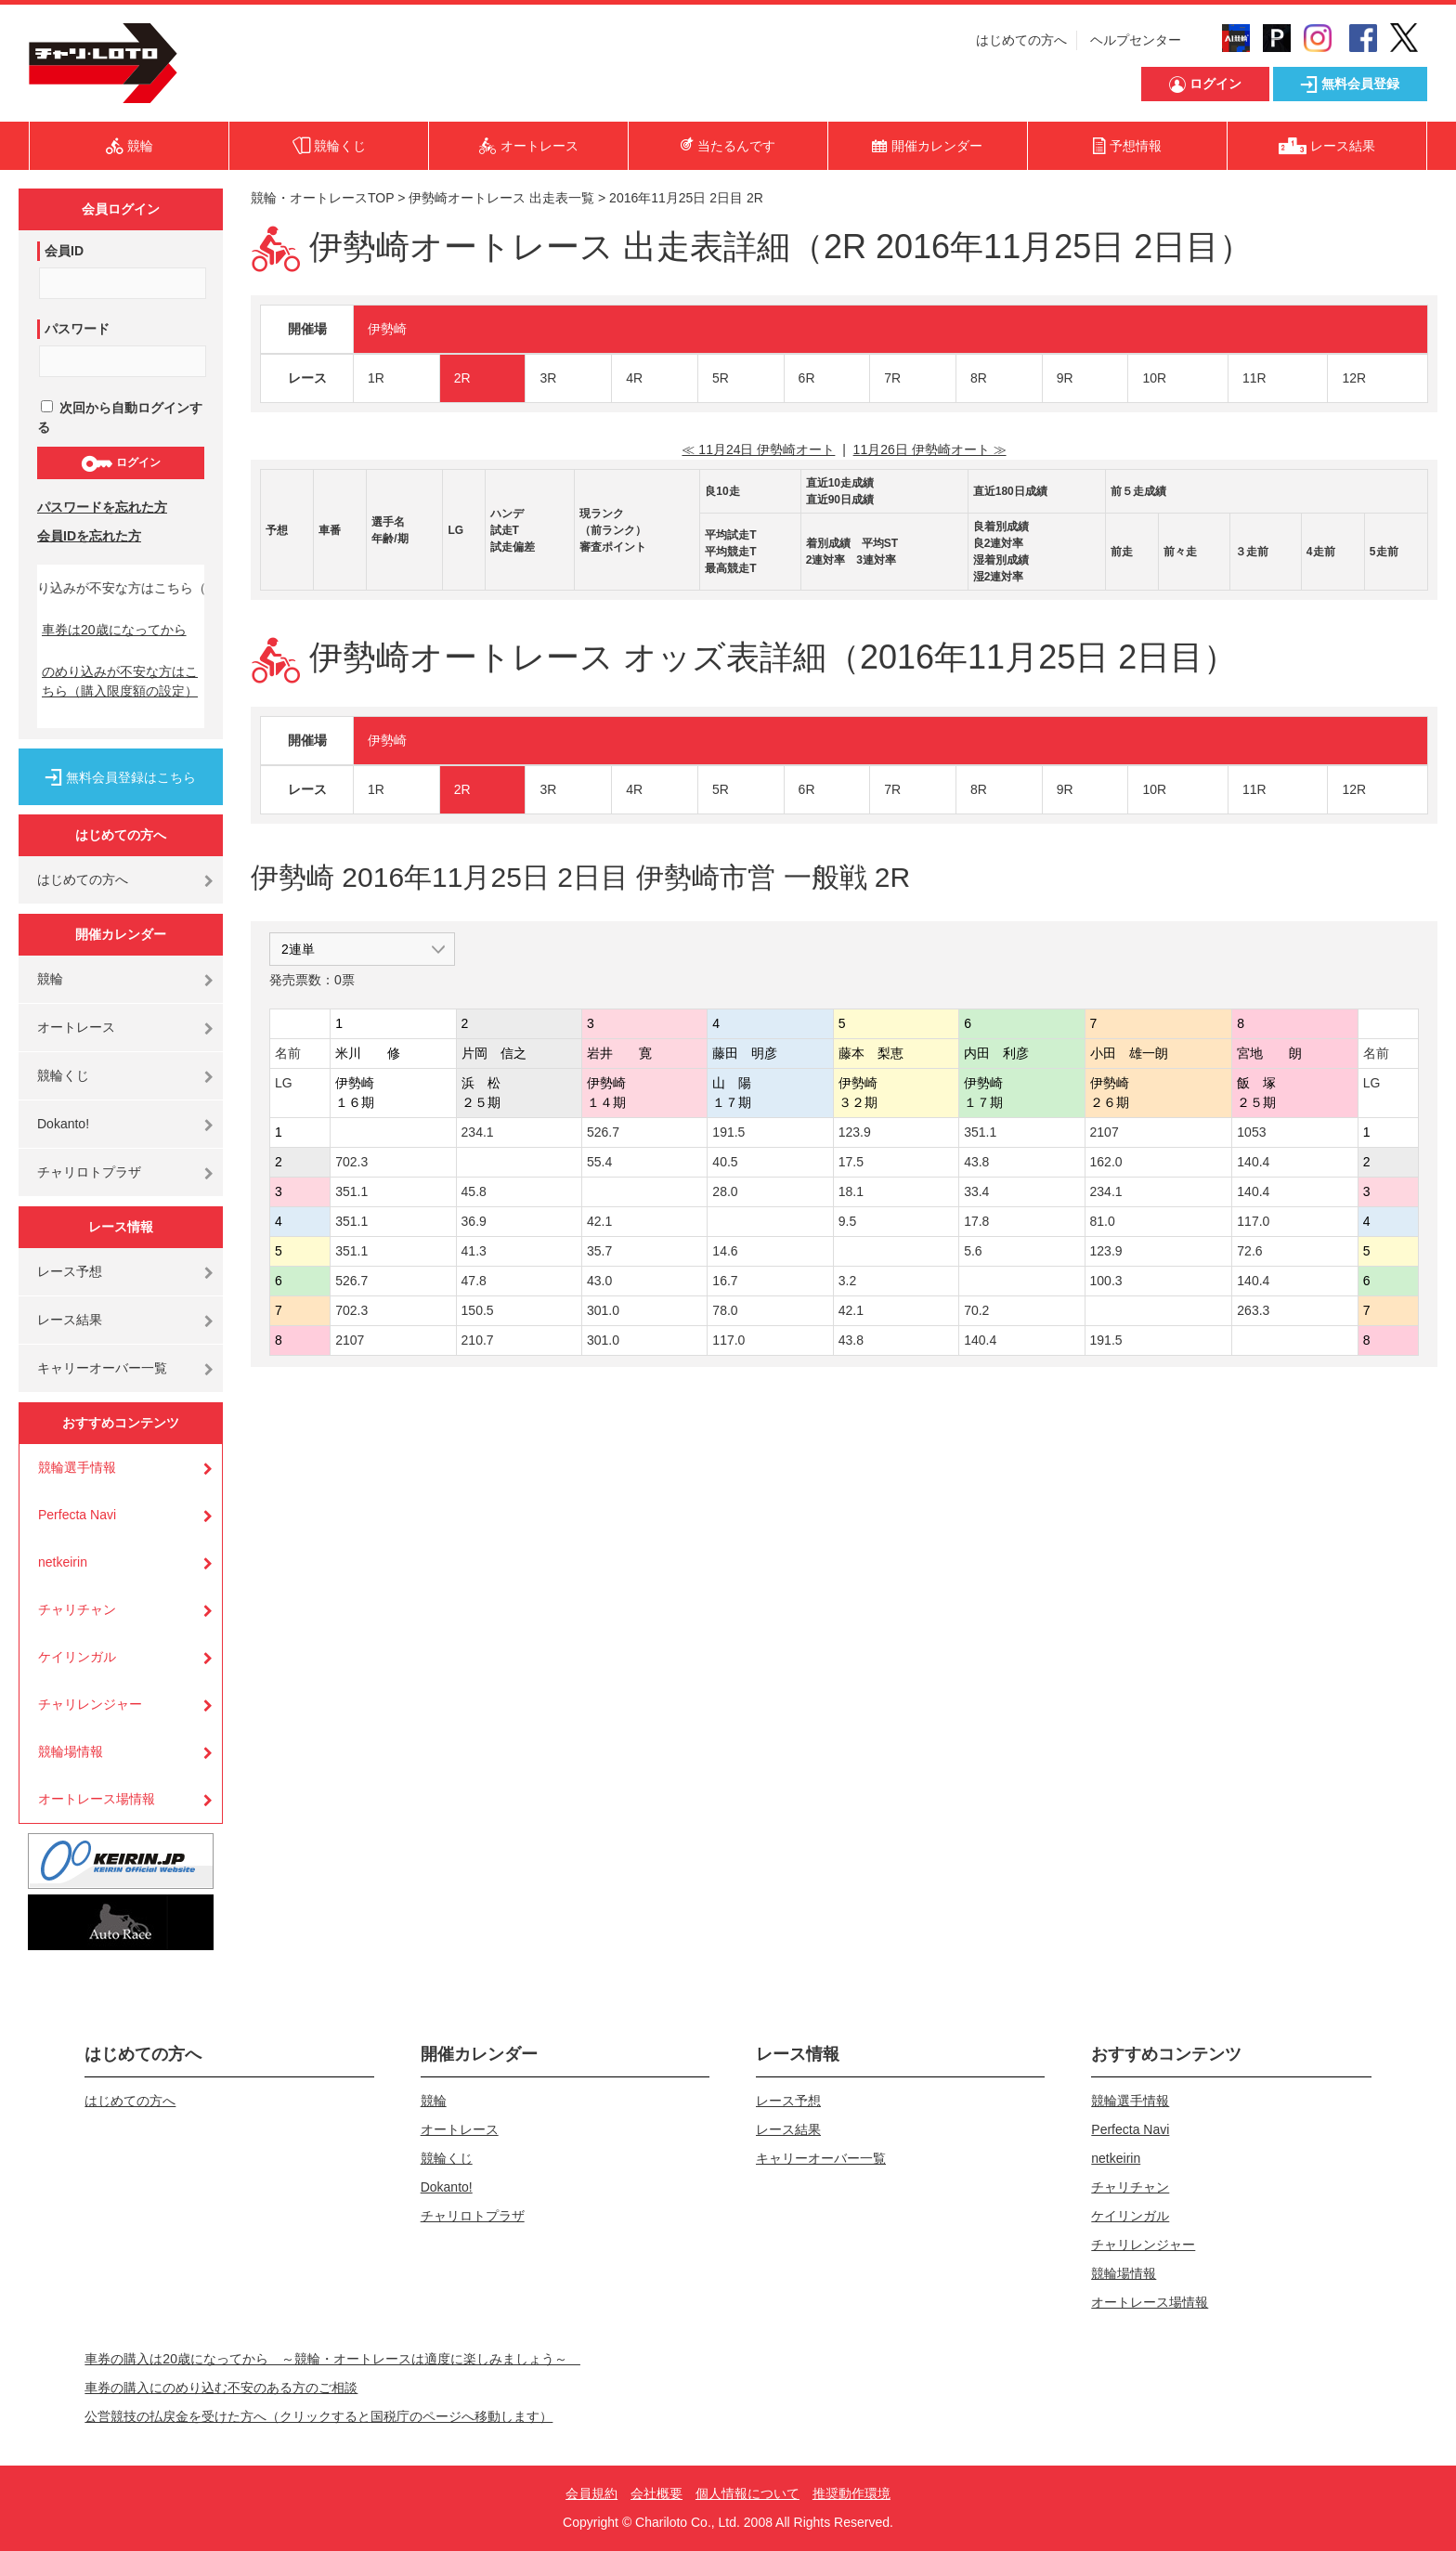 The width and height of the screenshot is (1456, 2551). I want to click on 17.5, so click(851, 1161).